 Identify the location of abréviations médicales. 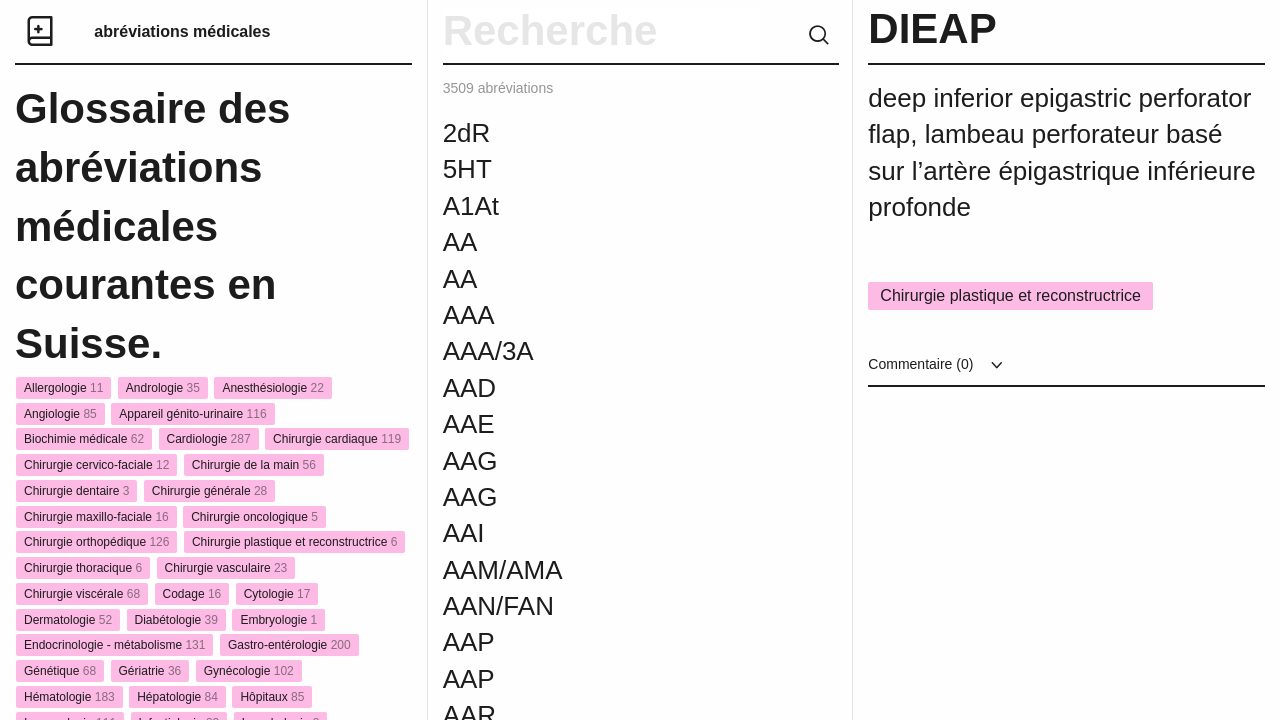
(182, 31).